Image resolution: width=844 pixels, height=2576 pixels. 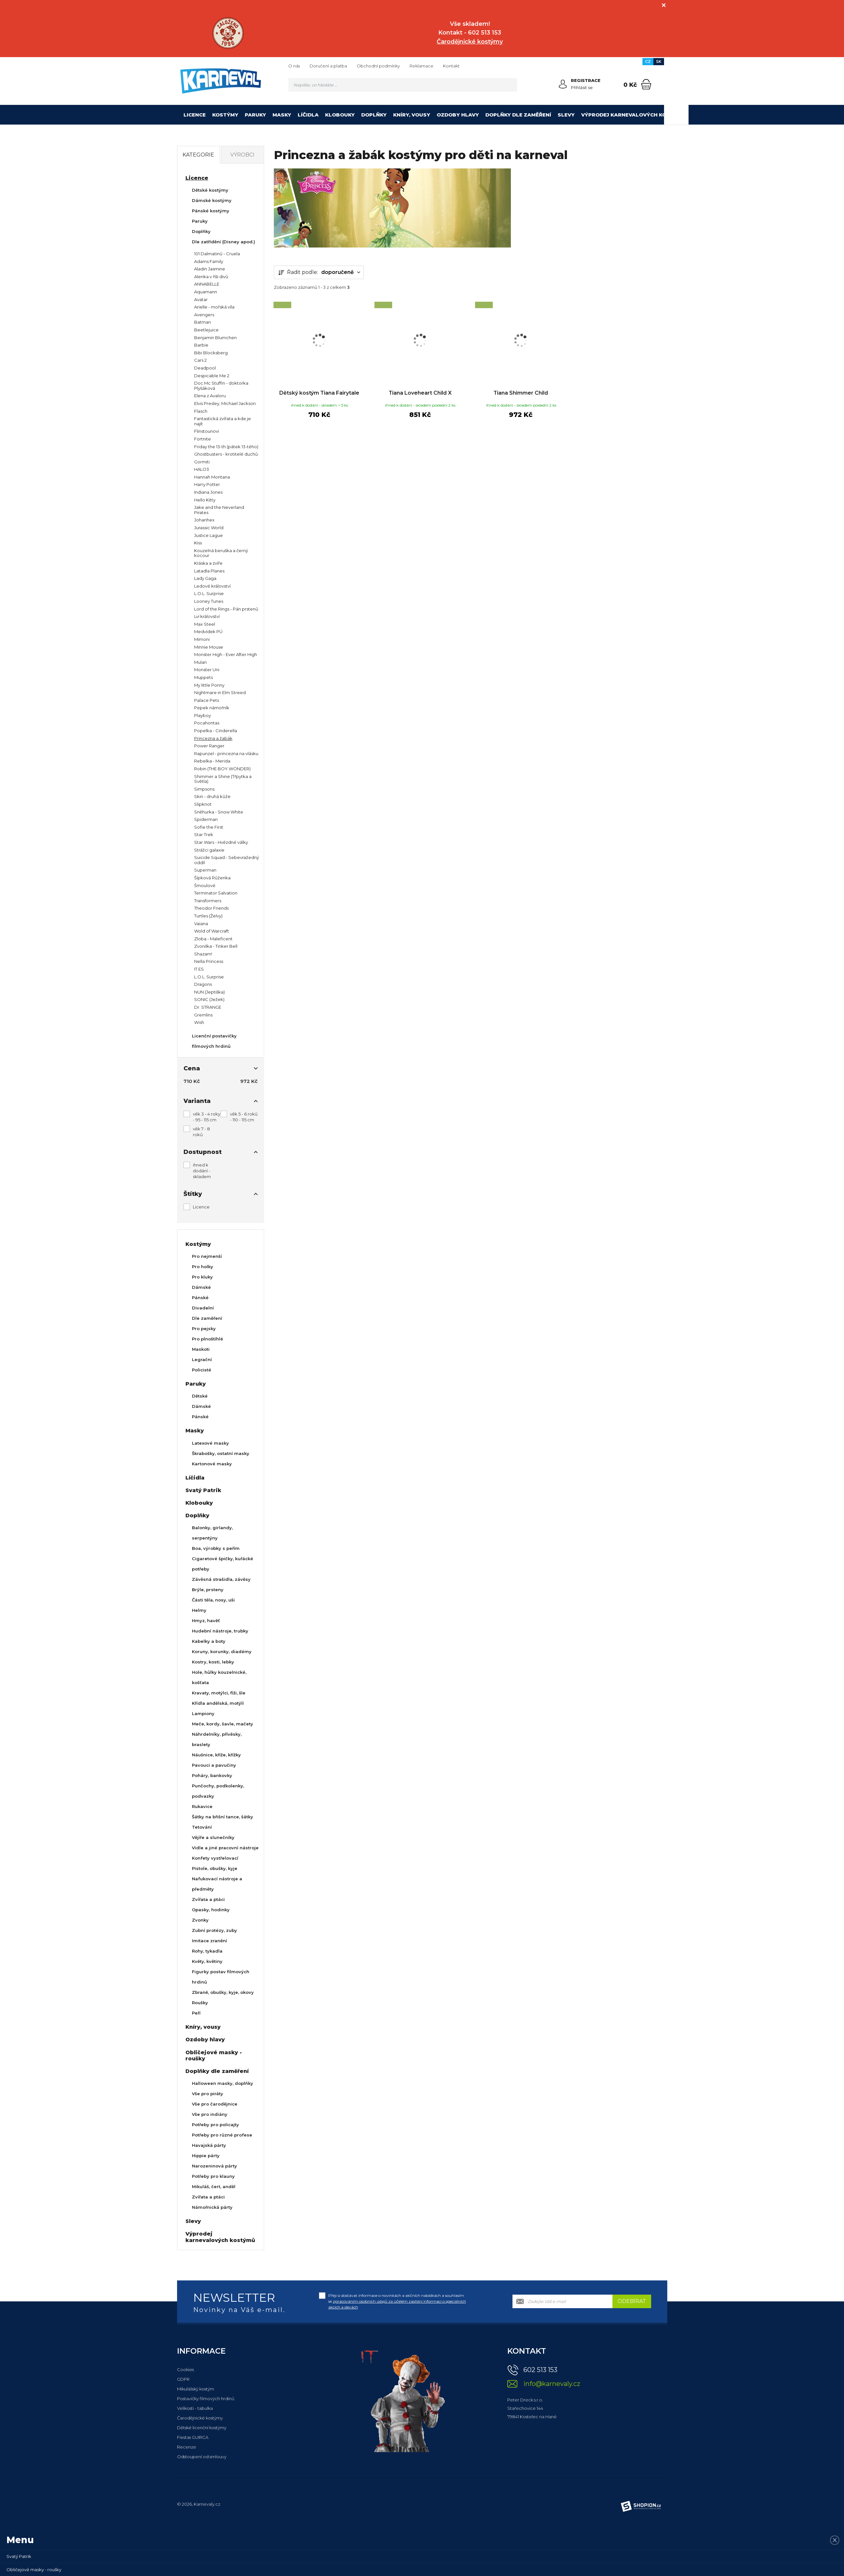 What do you see at coordinates (646, 84) in the screenshot?
I see `[Nákupní košík]` at bounding box center [646, 84].